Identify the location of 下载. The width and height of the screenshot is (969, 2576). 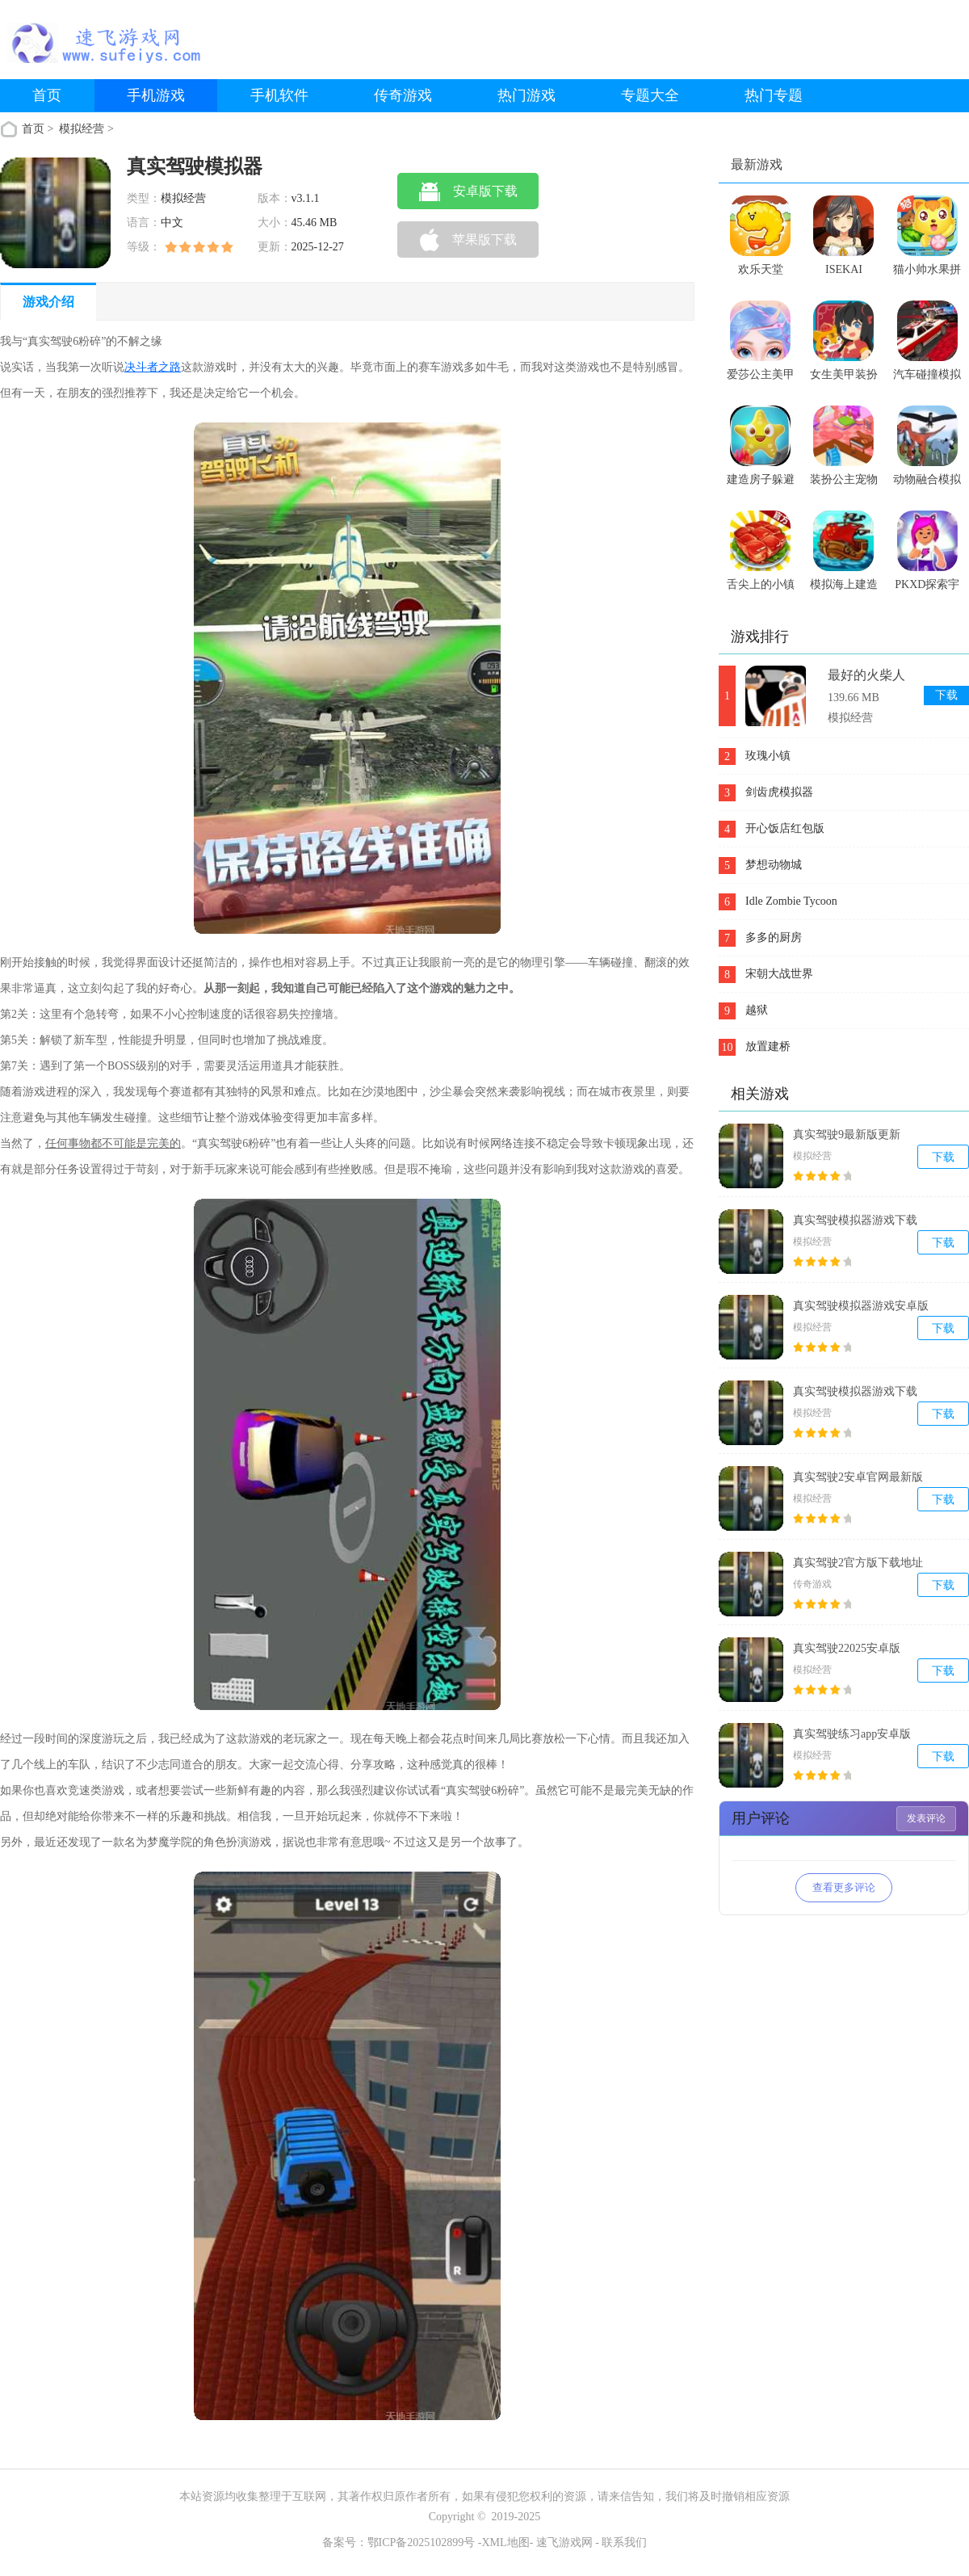
(946, 695).